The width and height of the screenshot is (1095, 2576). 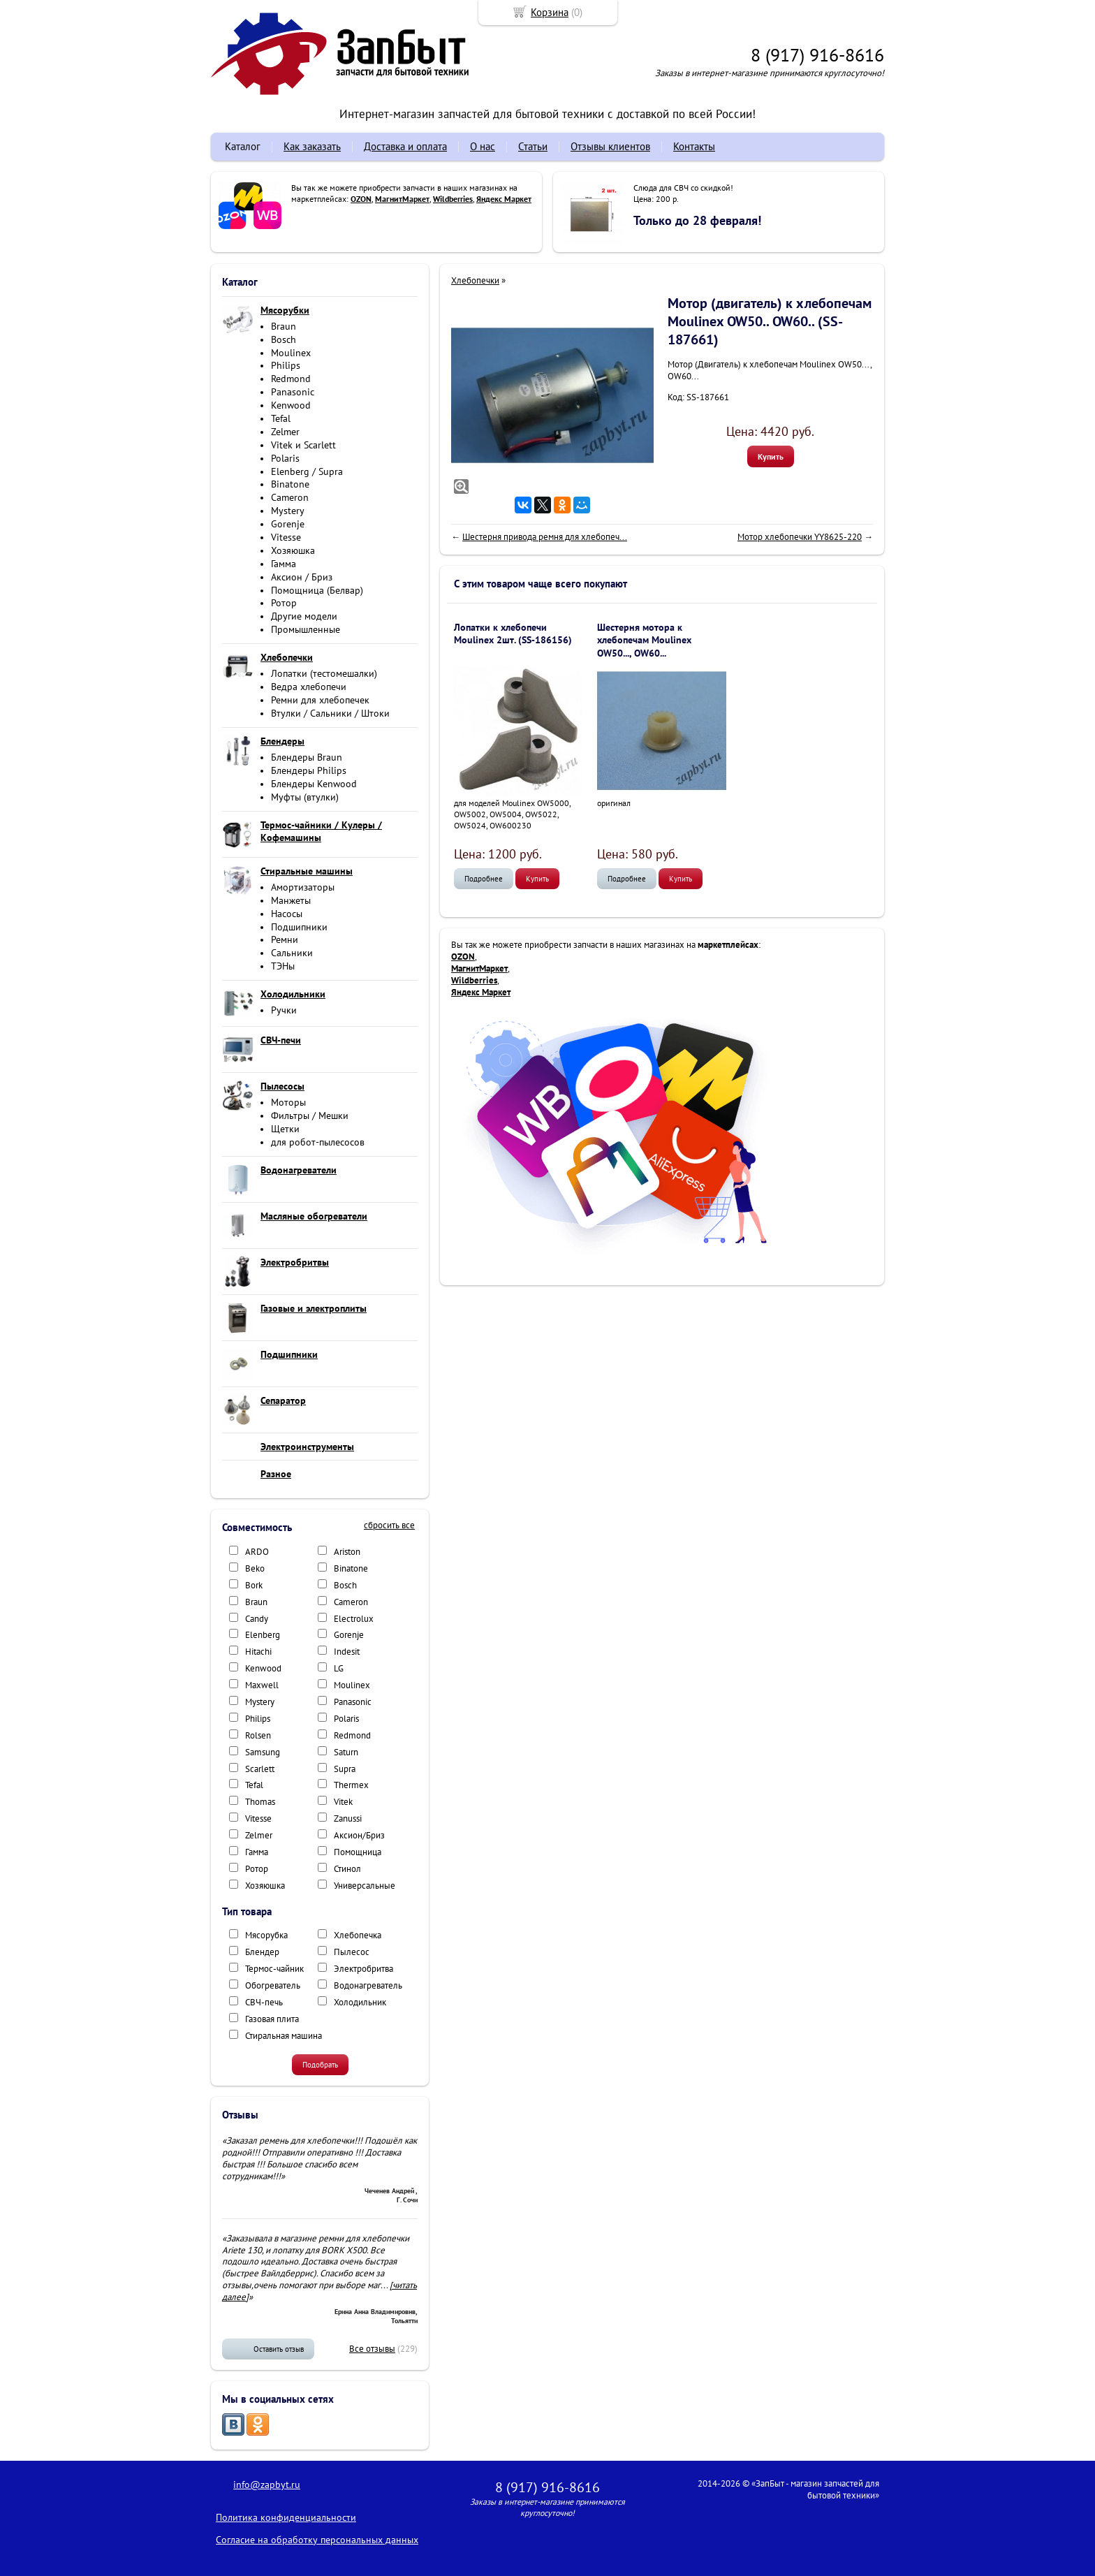 What do you see at coordinates (290, 497) in the screenshot?
I see `Cameron` at bounding box center [290, 497].